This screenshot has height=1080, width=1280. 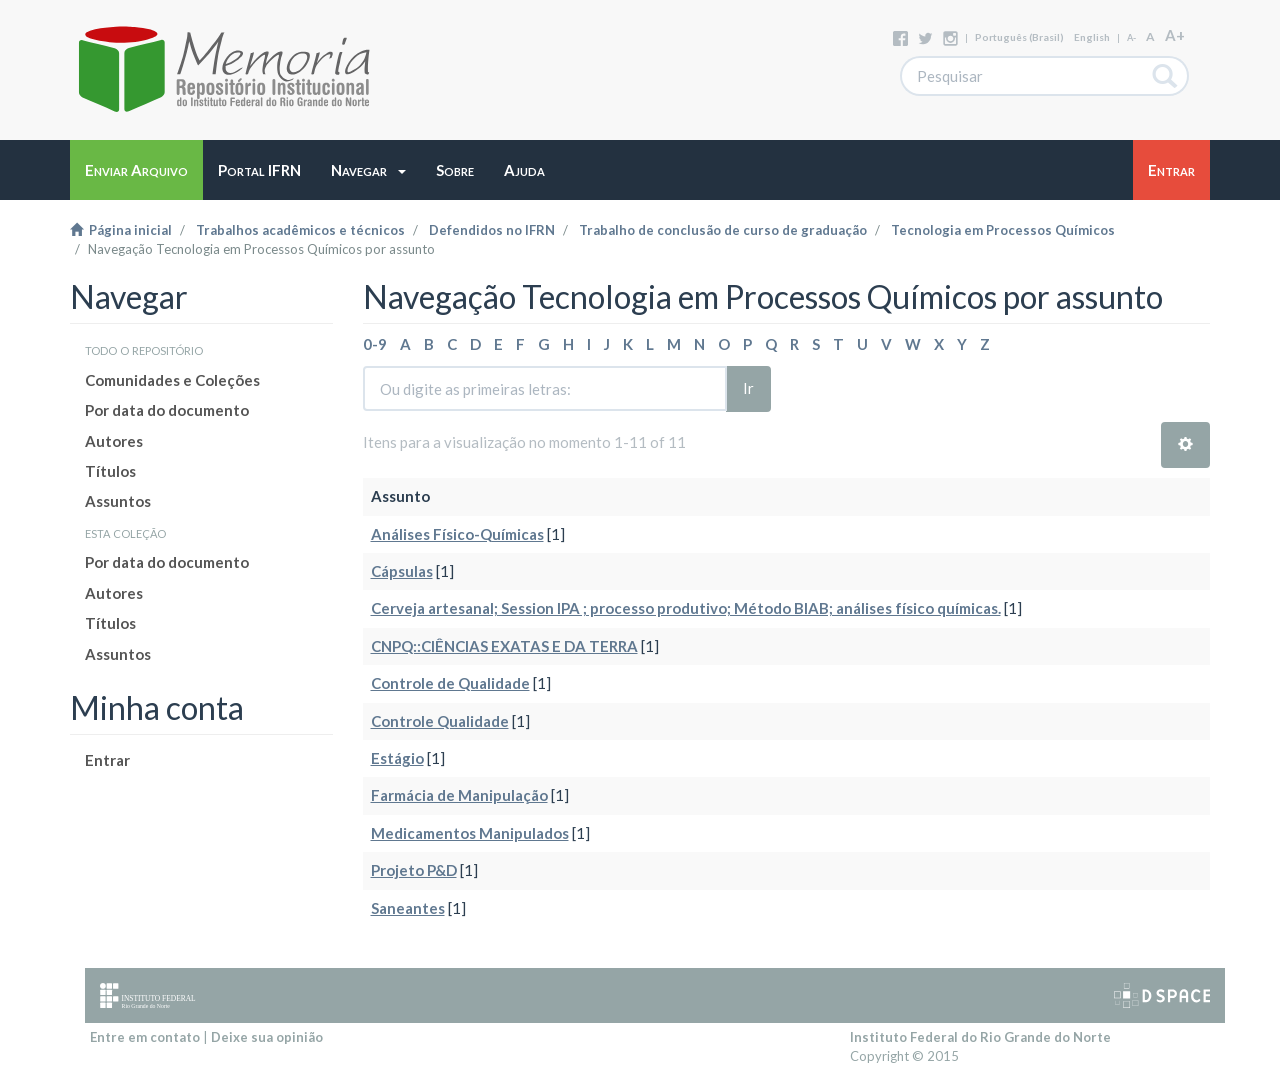 I want to click on A-, so click(x=1131, y=37).